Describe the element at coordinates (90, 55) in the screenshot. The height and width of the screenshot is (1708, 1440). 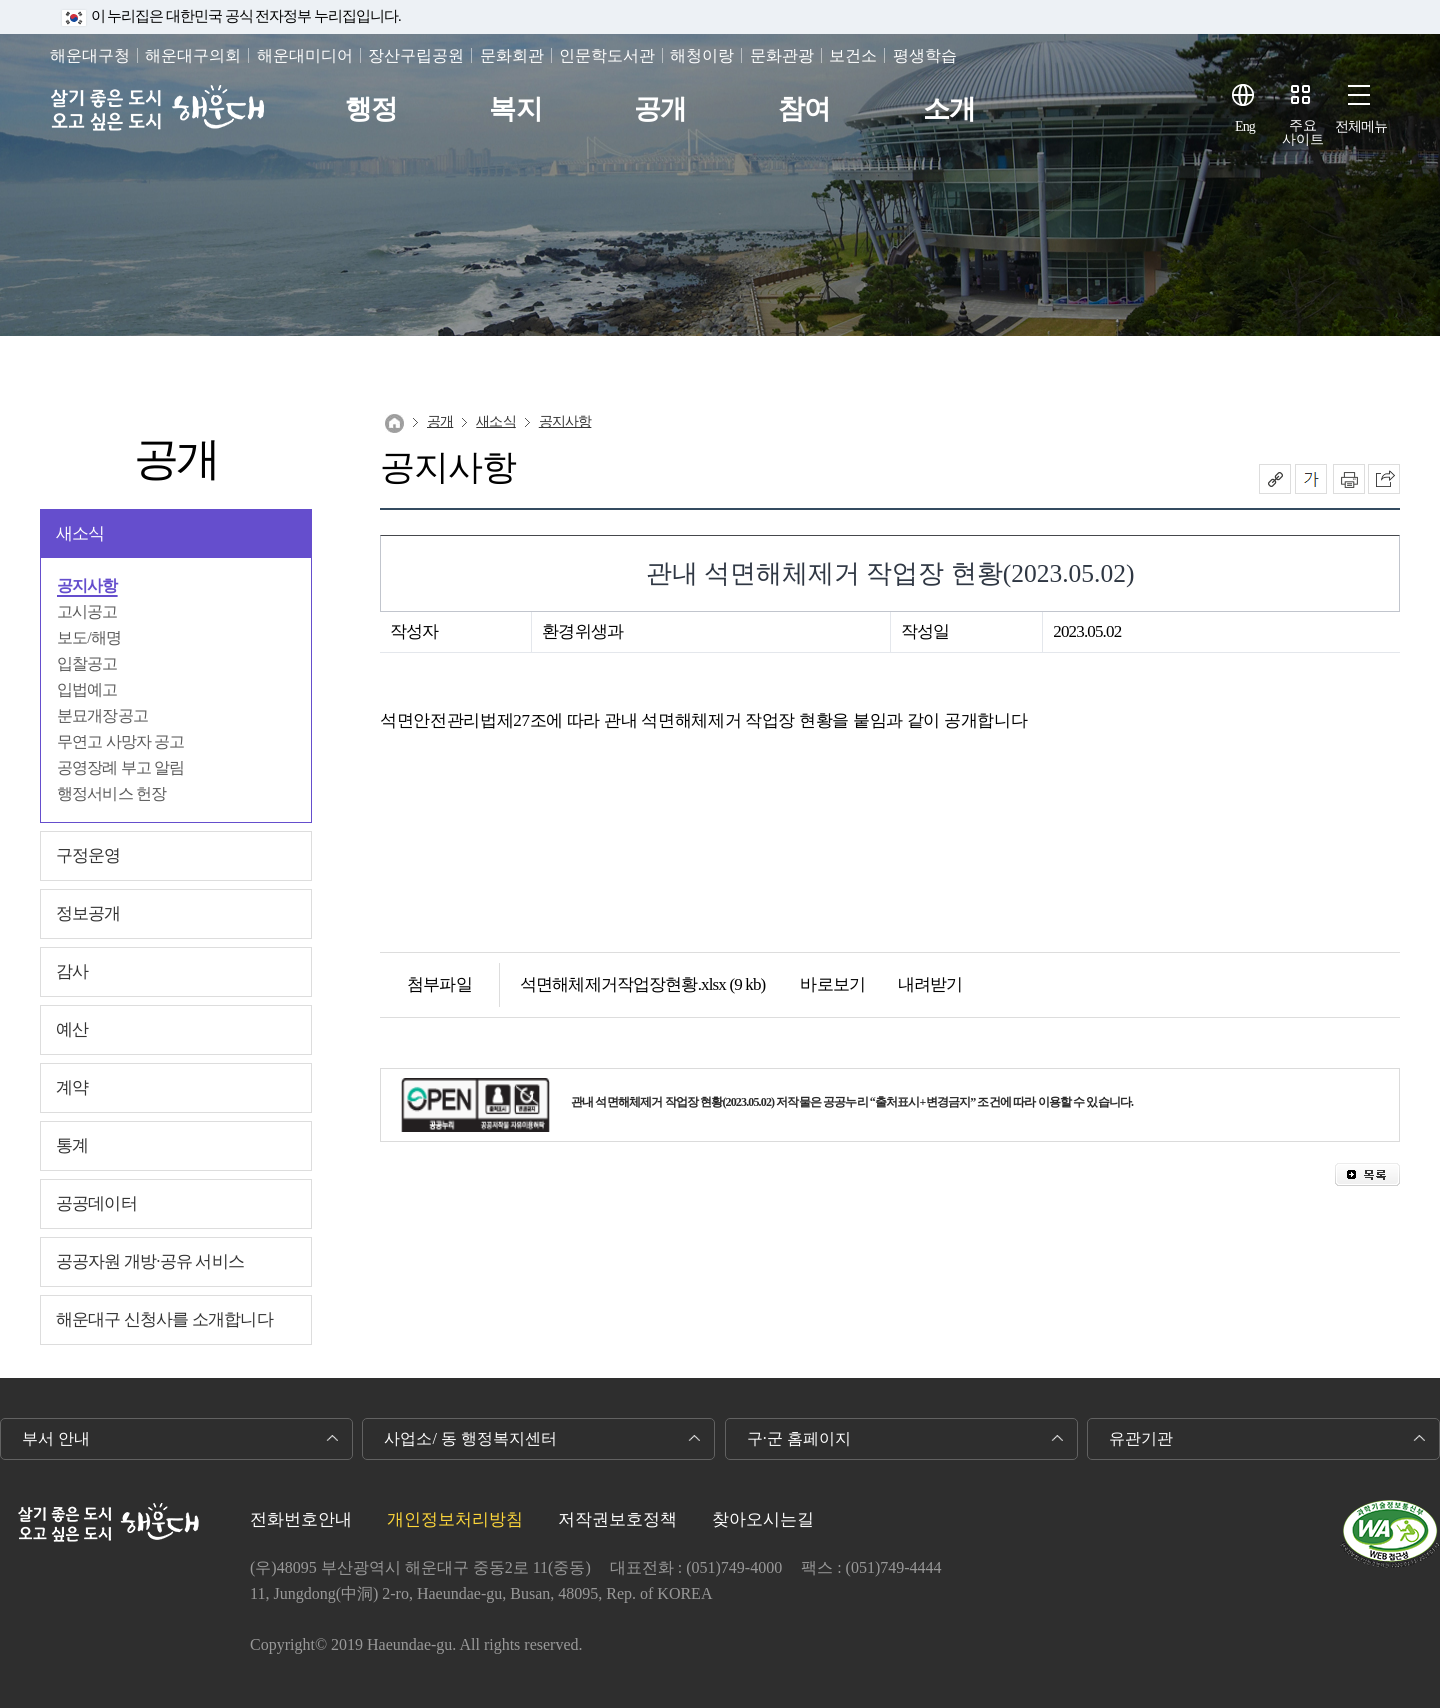
I see `해운대구청` at that location.